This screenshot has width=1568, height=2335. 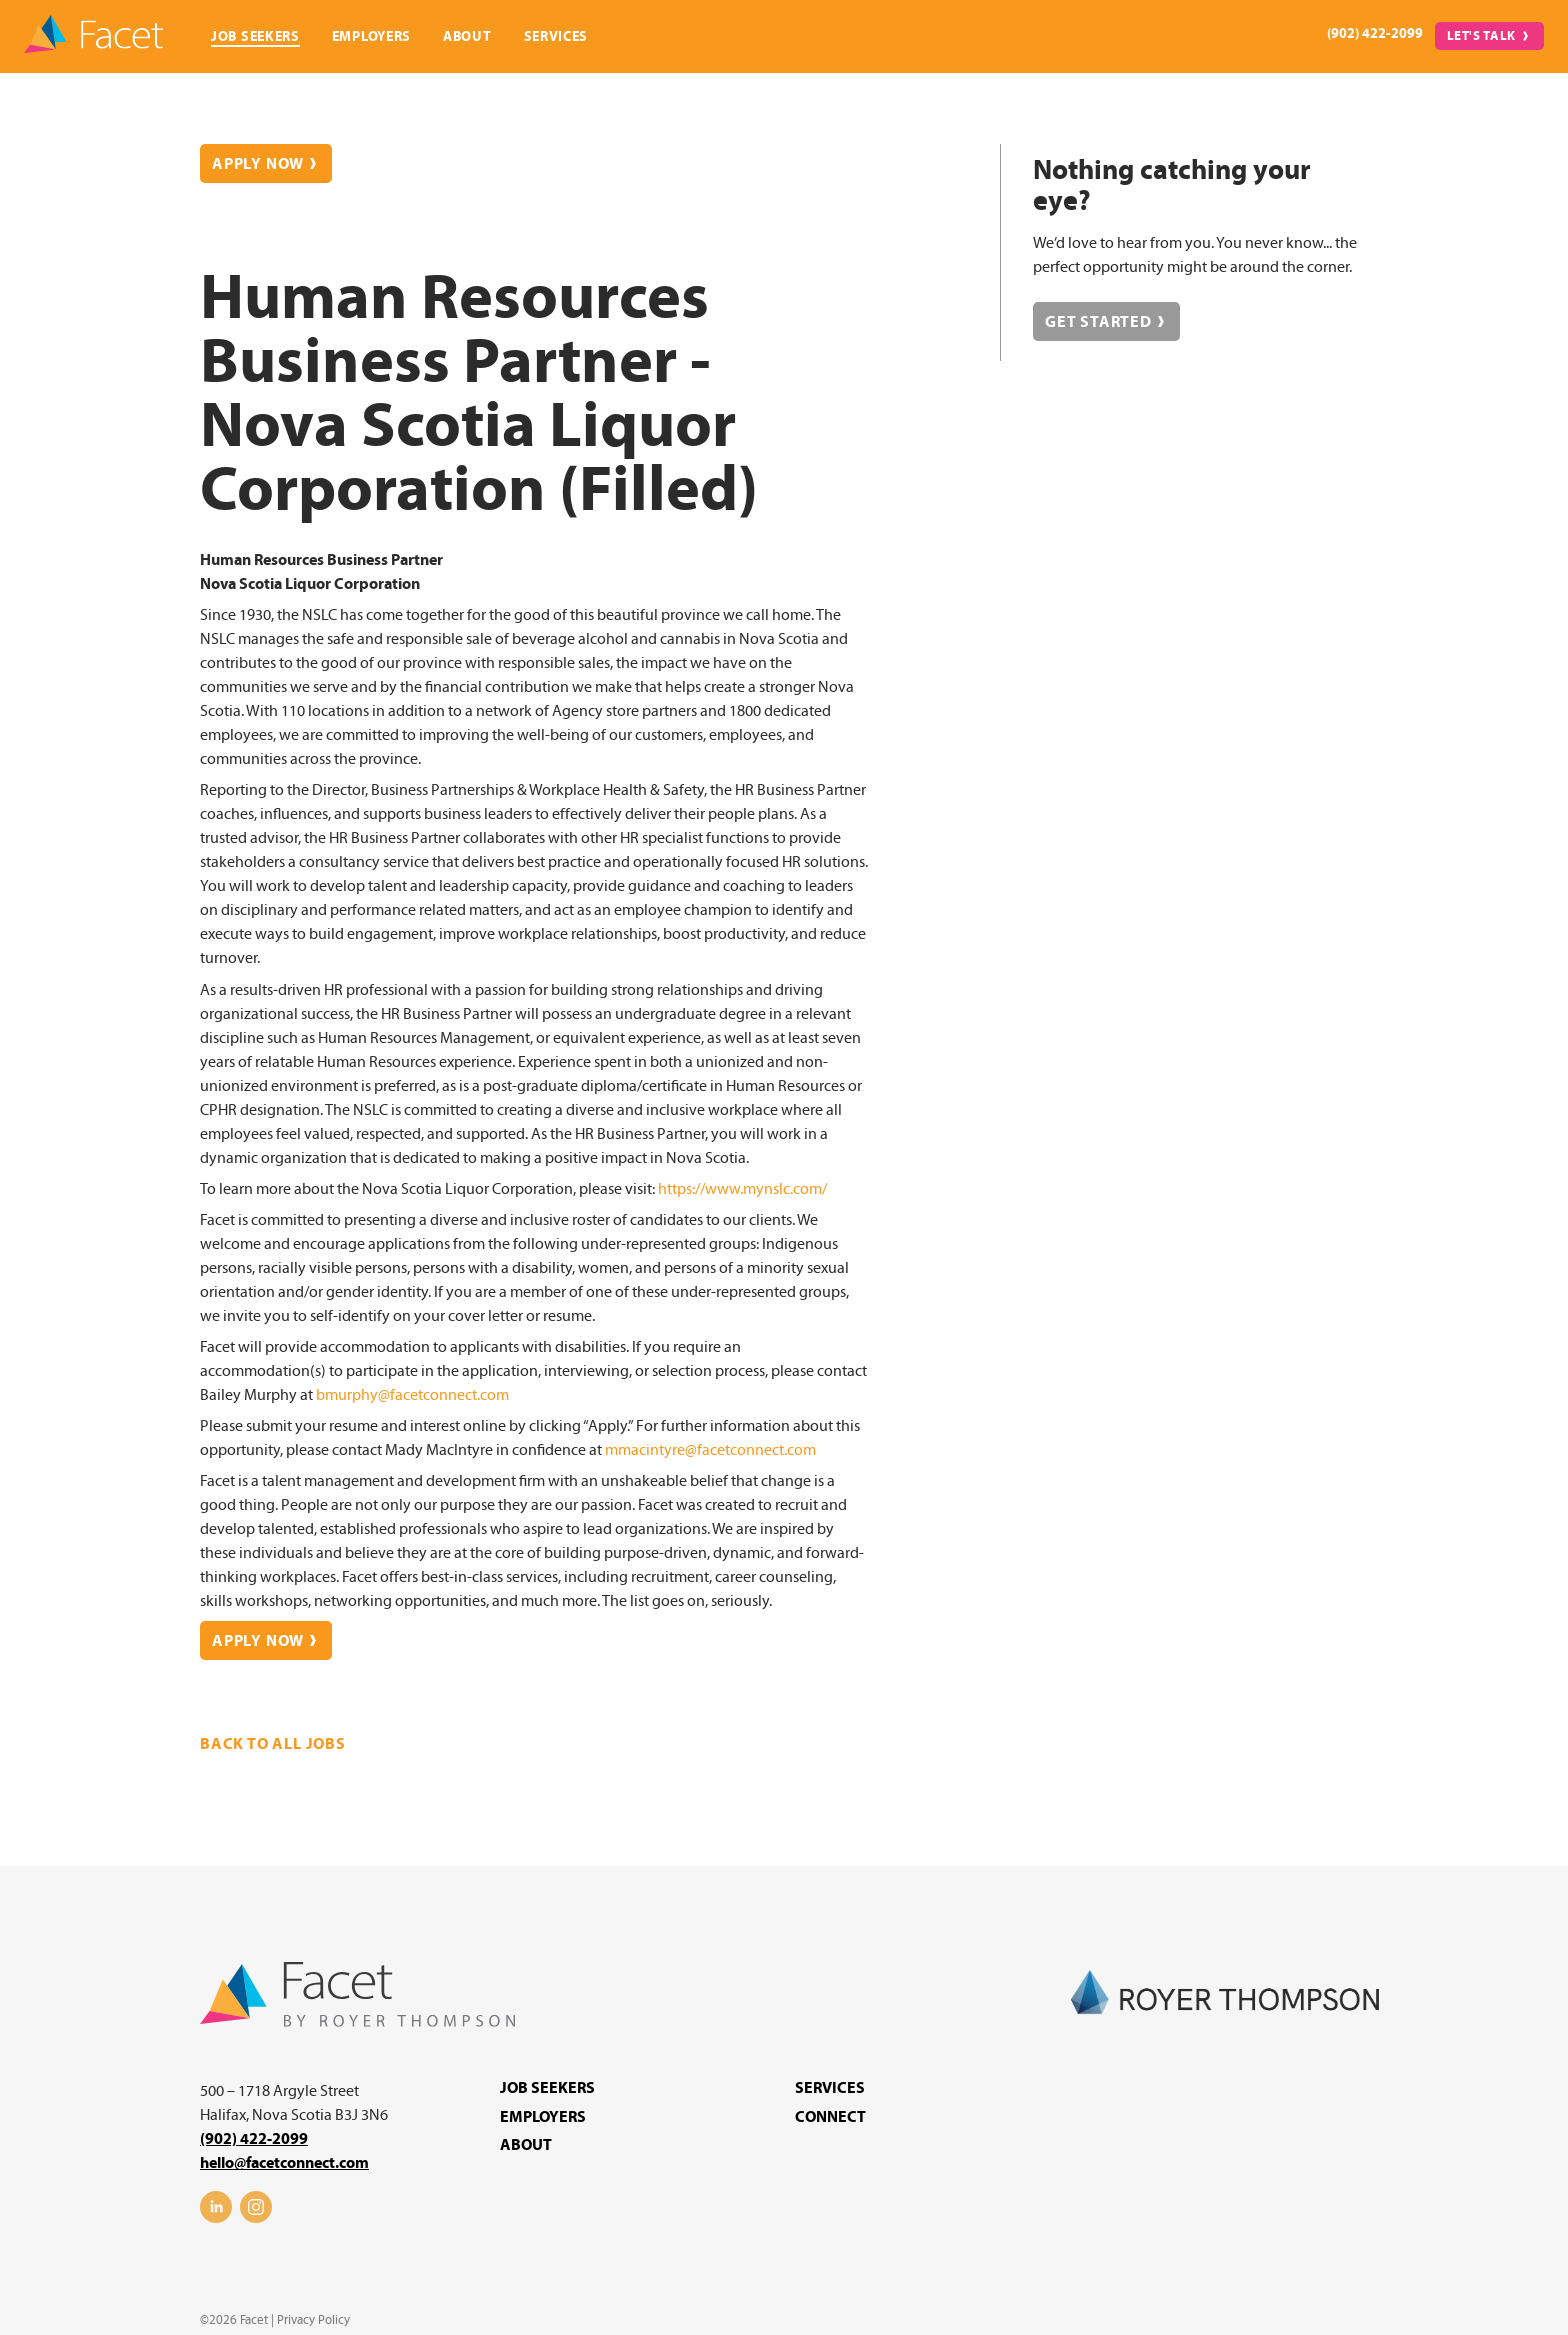 What do you see at coordinates (371, 36) in the screenshot?
I see `Employers` at bounding box center [371, 36].